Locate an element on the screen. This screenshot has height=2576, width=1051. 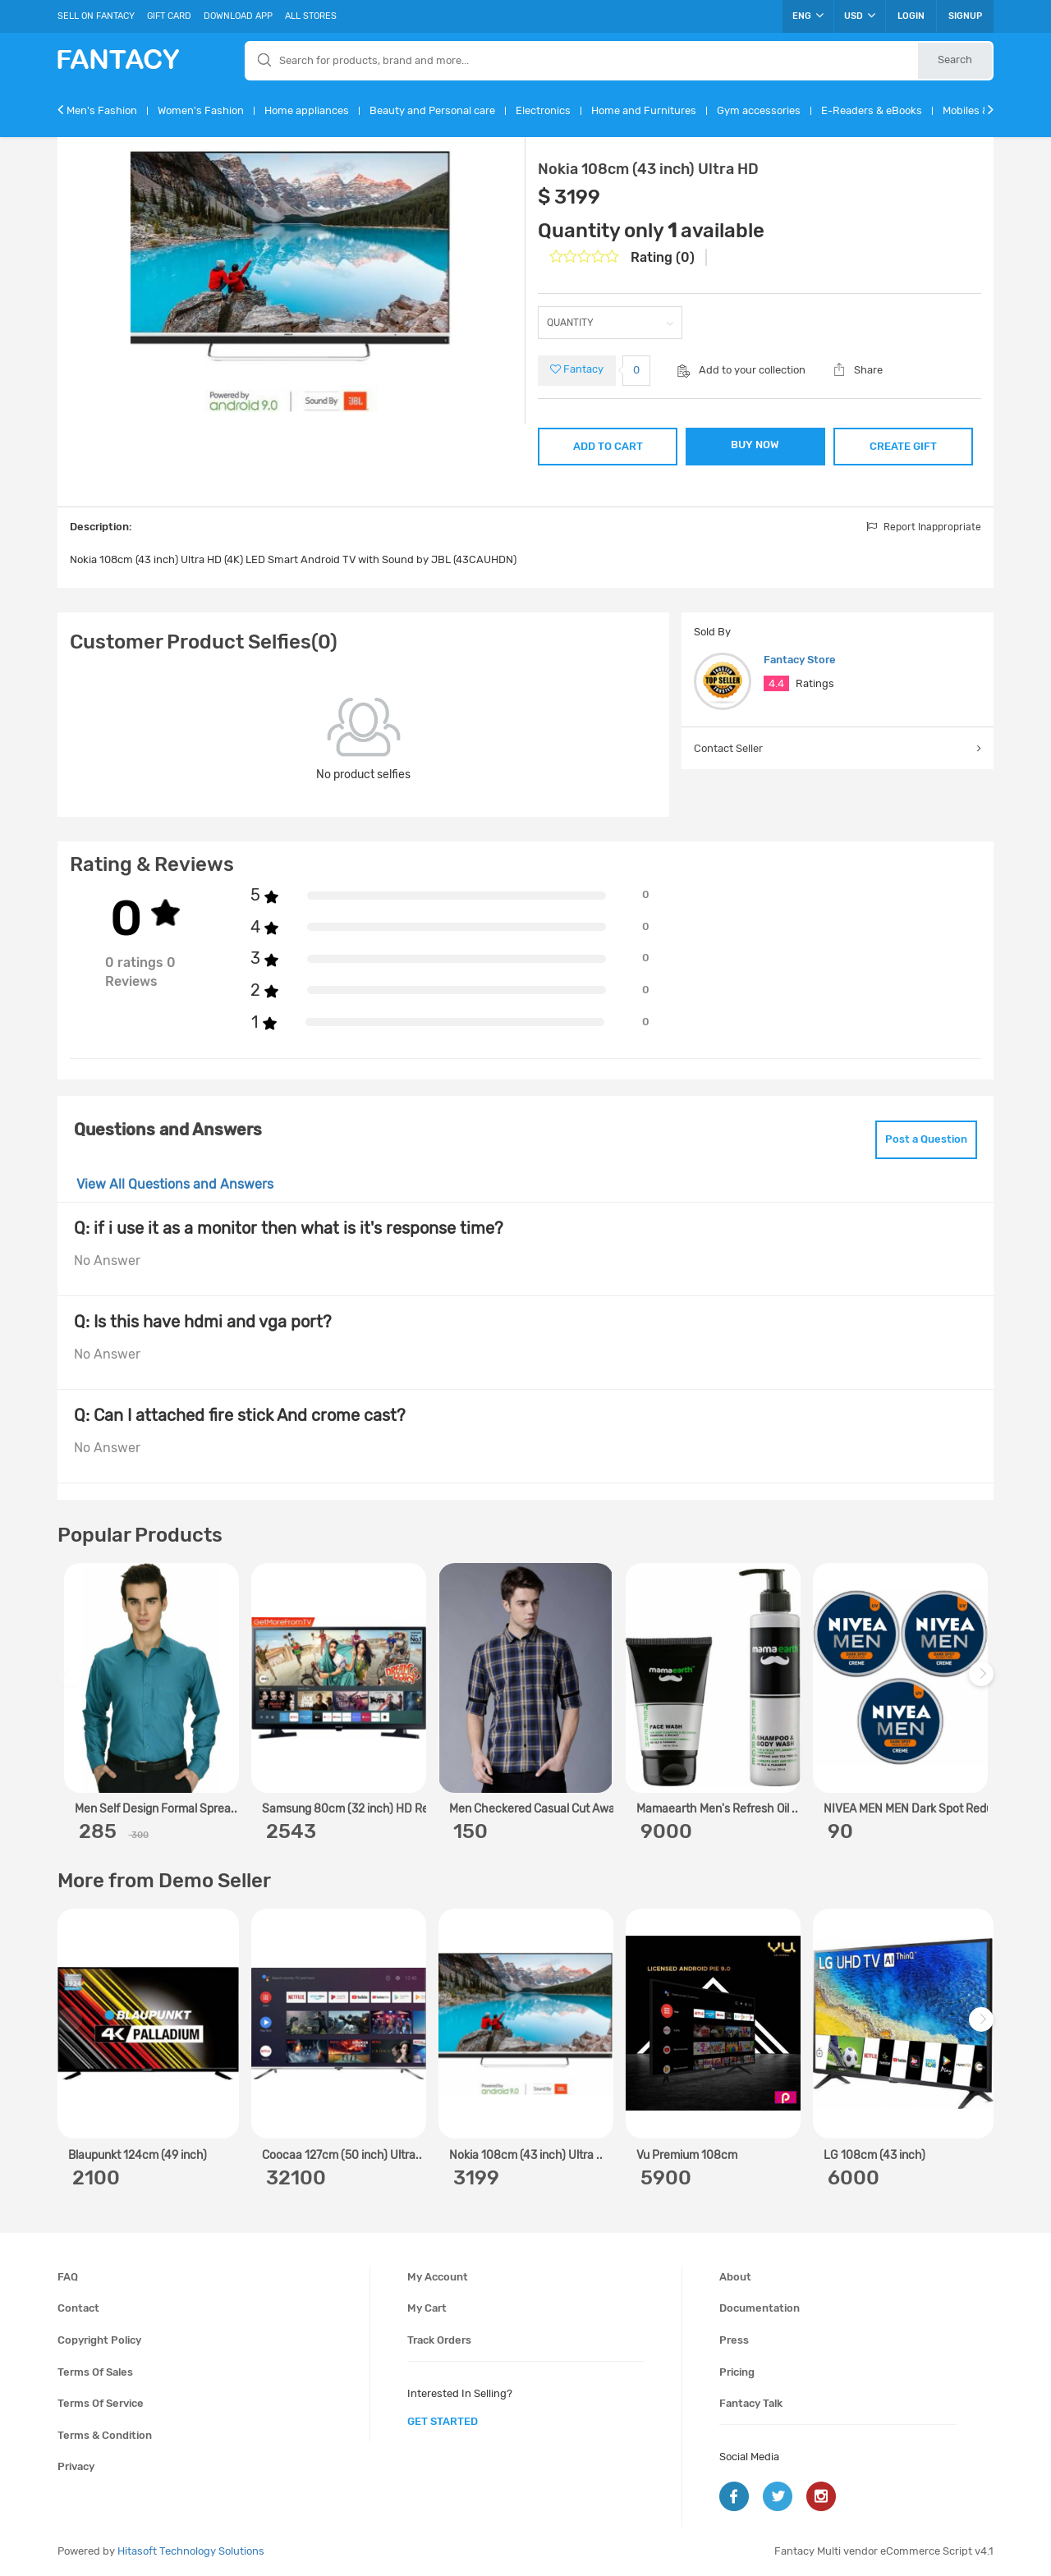
Contact is located at coordinates (78, 2308).